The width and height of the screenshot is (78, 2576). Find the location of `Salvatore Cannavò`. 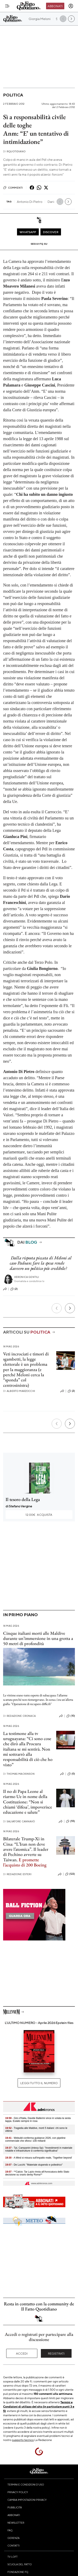

Salvatore Cannavò is located at coordinates (19, 1821).